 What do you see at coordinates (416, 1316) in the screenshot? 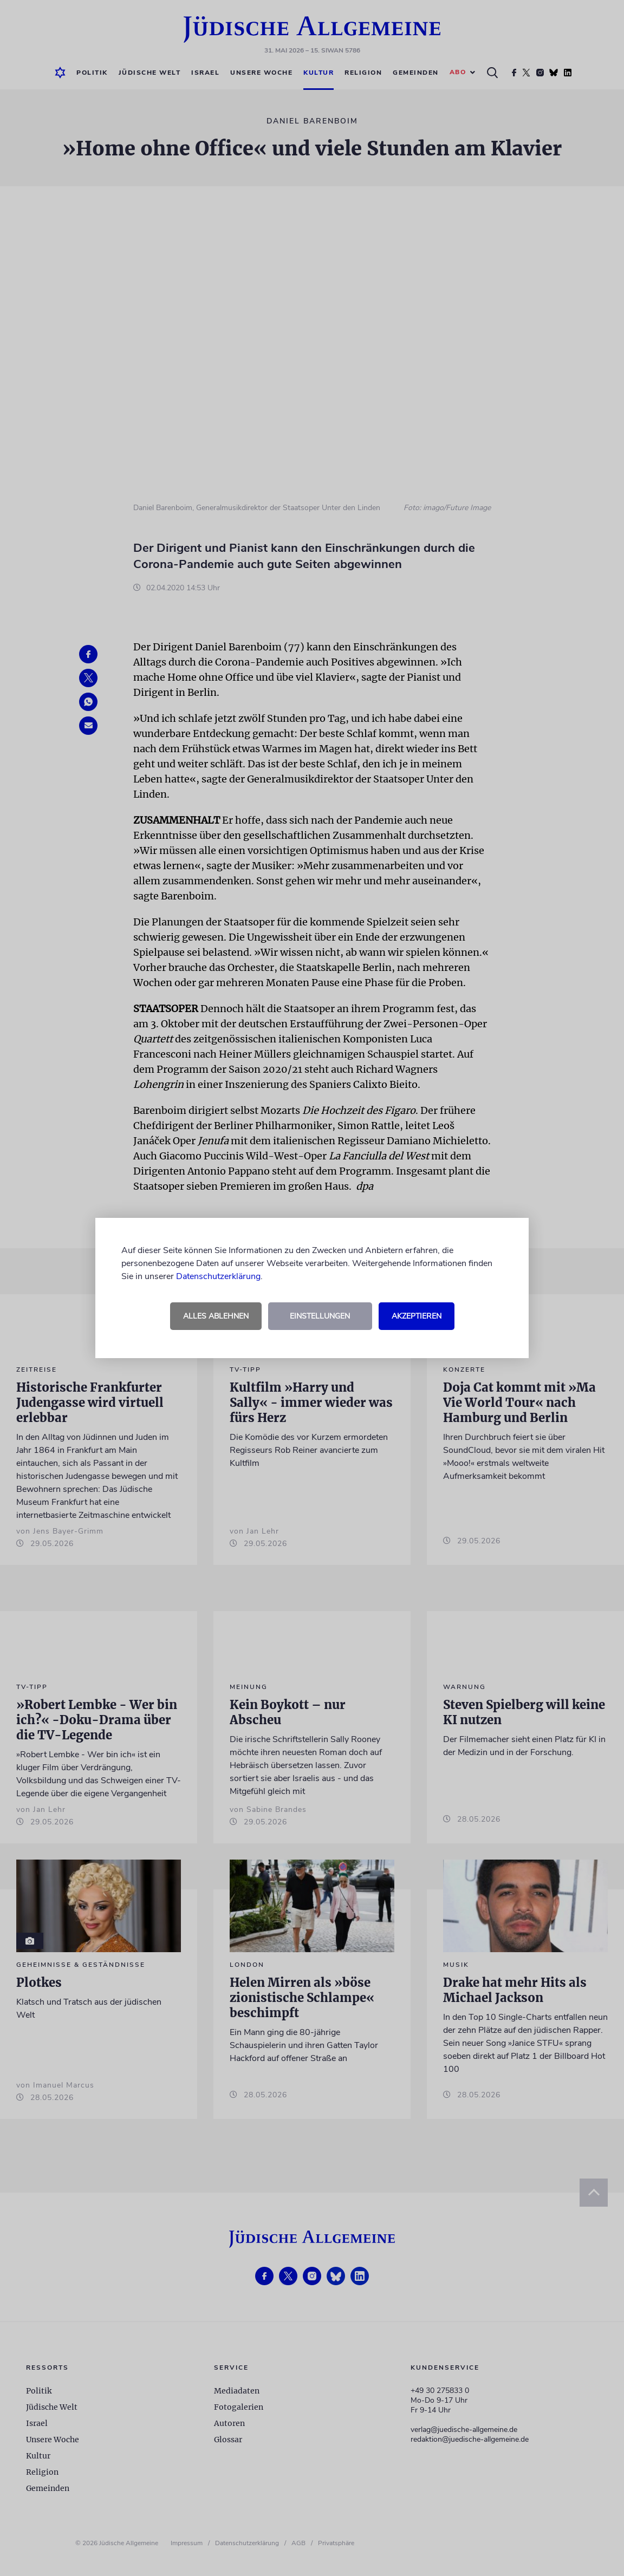
I see `Akzeptieren` at bounding box center [416, 1316].